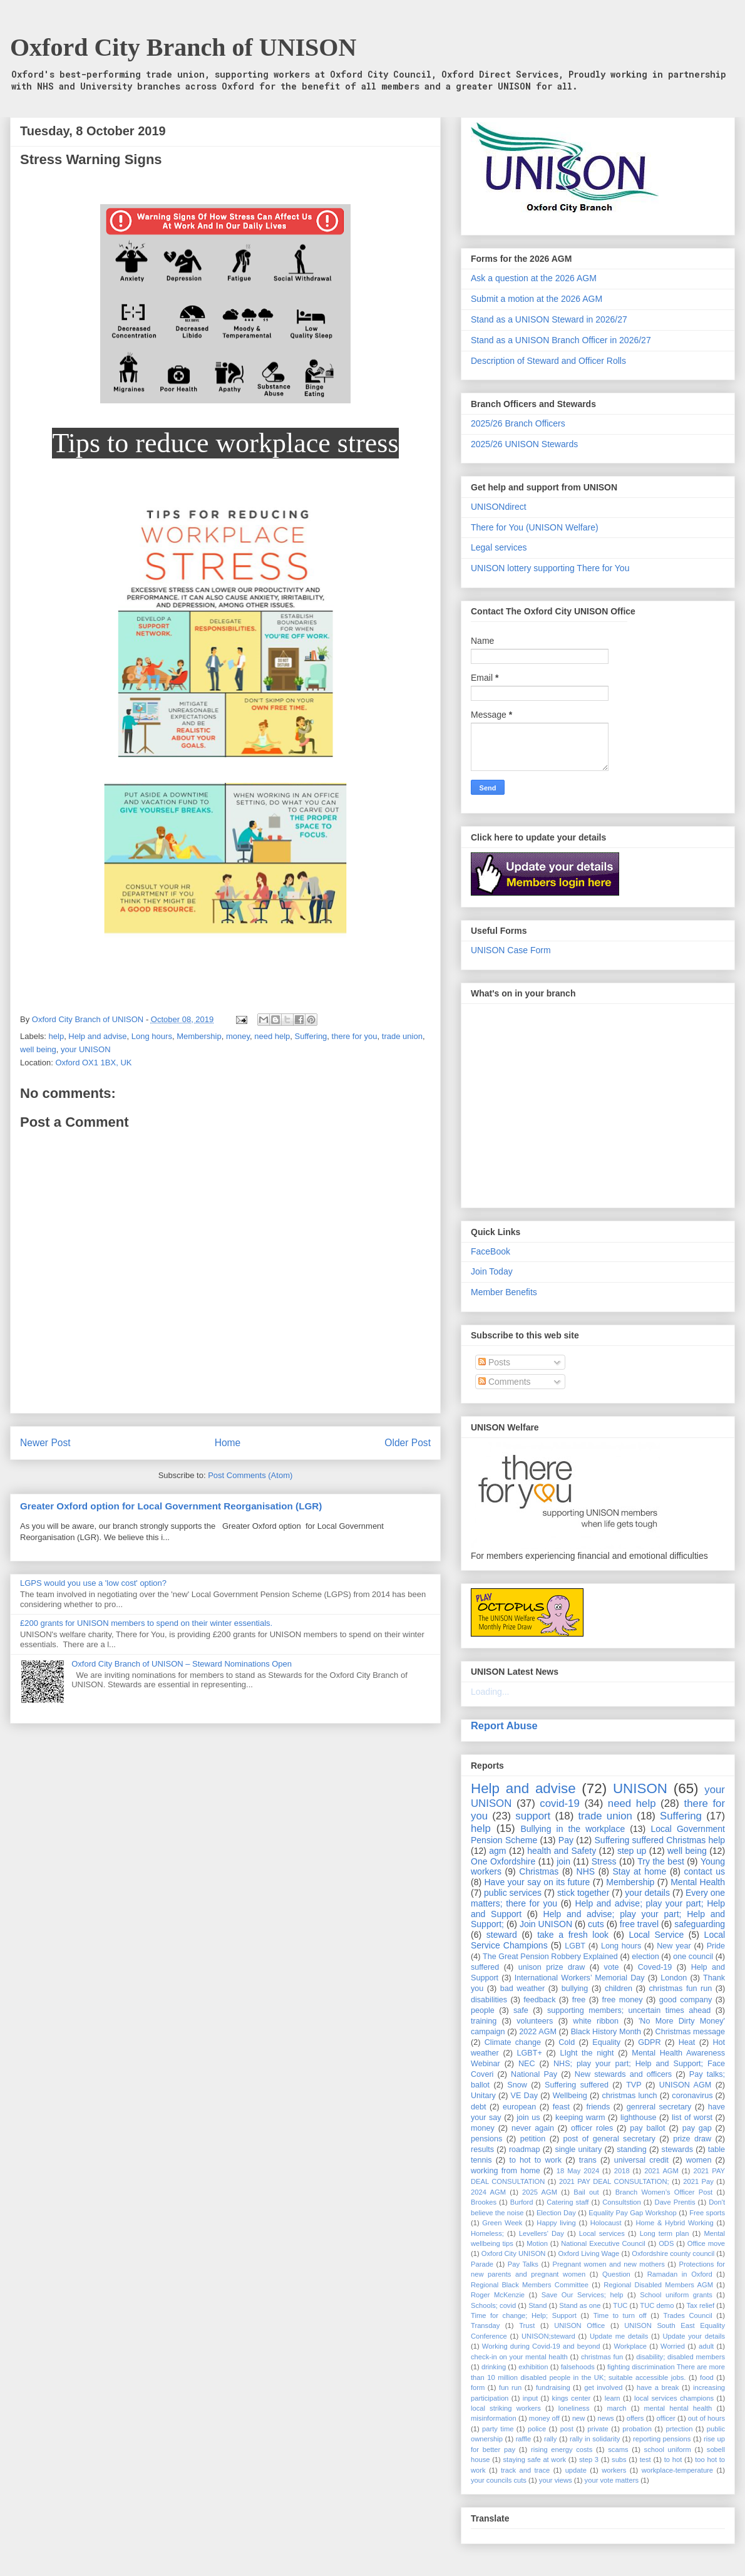  I want to click on Suffering, so click(311, 1036).